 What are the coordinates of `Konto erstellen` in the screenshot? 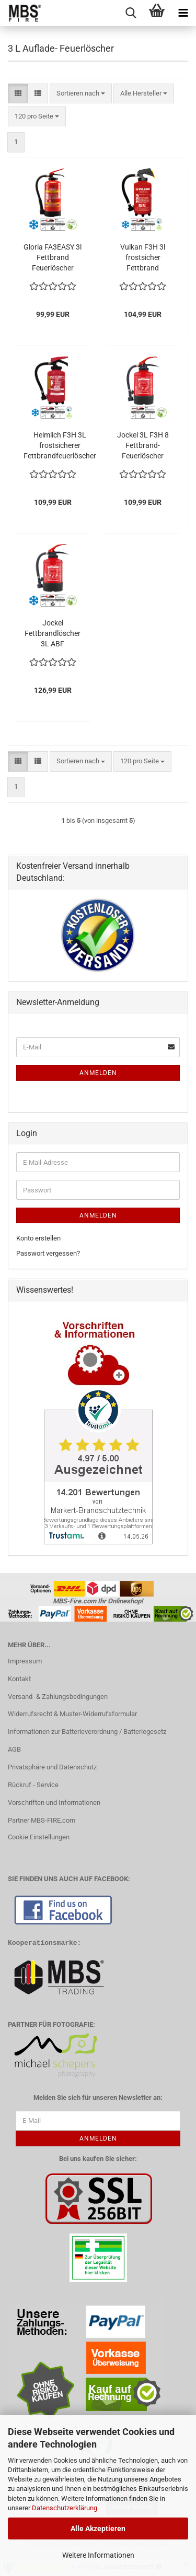 It's located at (38, 1238).